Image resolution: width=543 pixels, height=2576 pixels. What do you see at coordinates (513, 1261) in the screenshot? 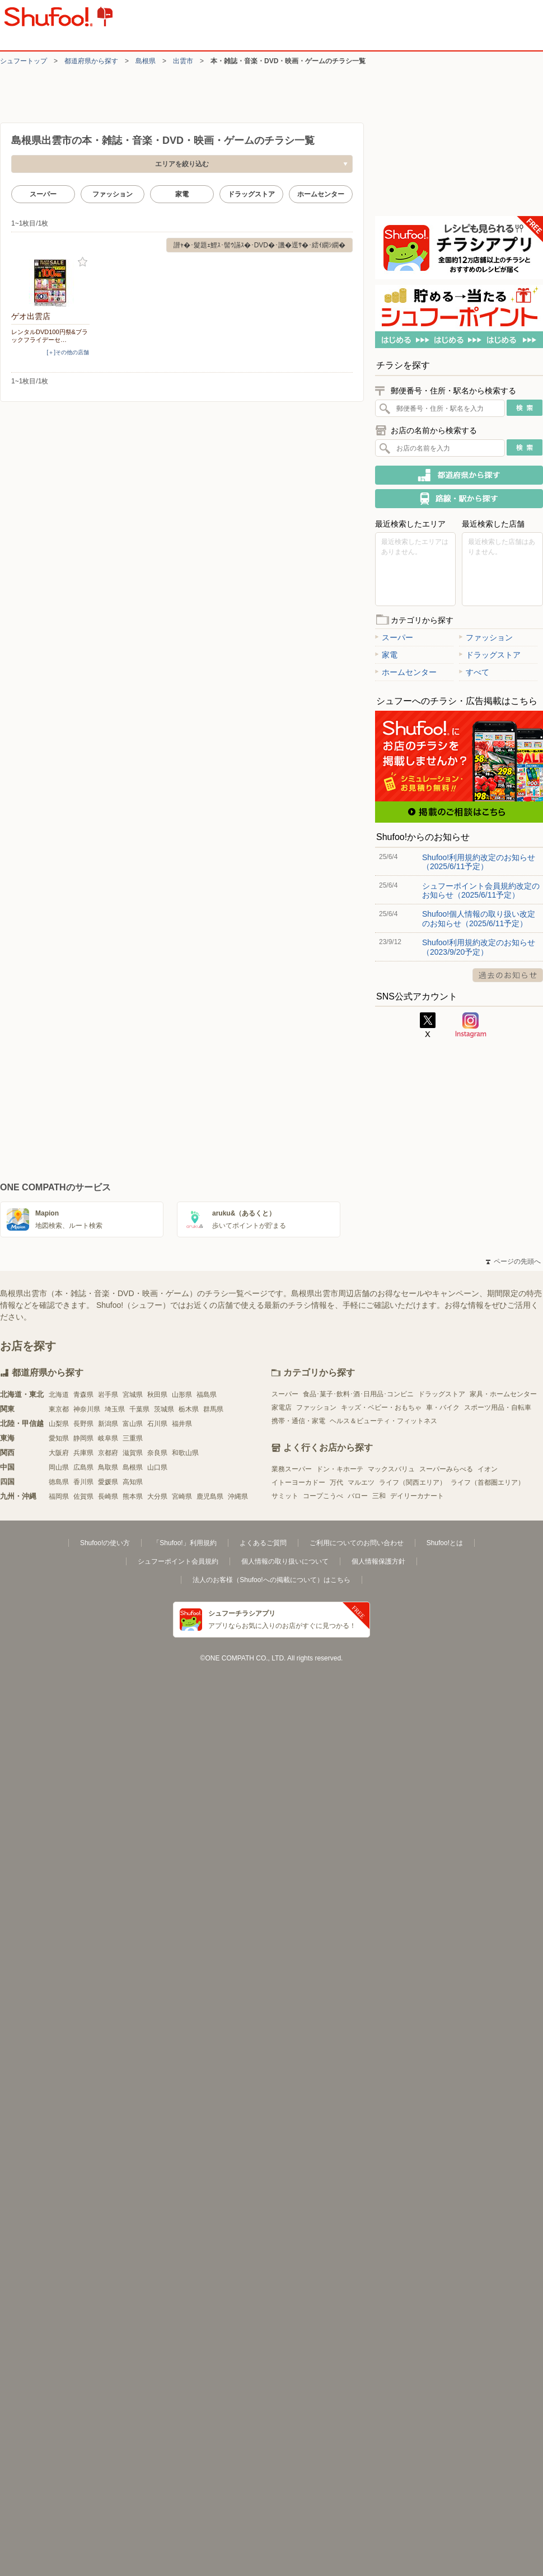
I see `ページの先頭へ` at bounding box center [513, 1261].